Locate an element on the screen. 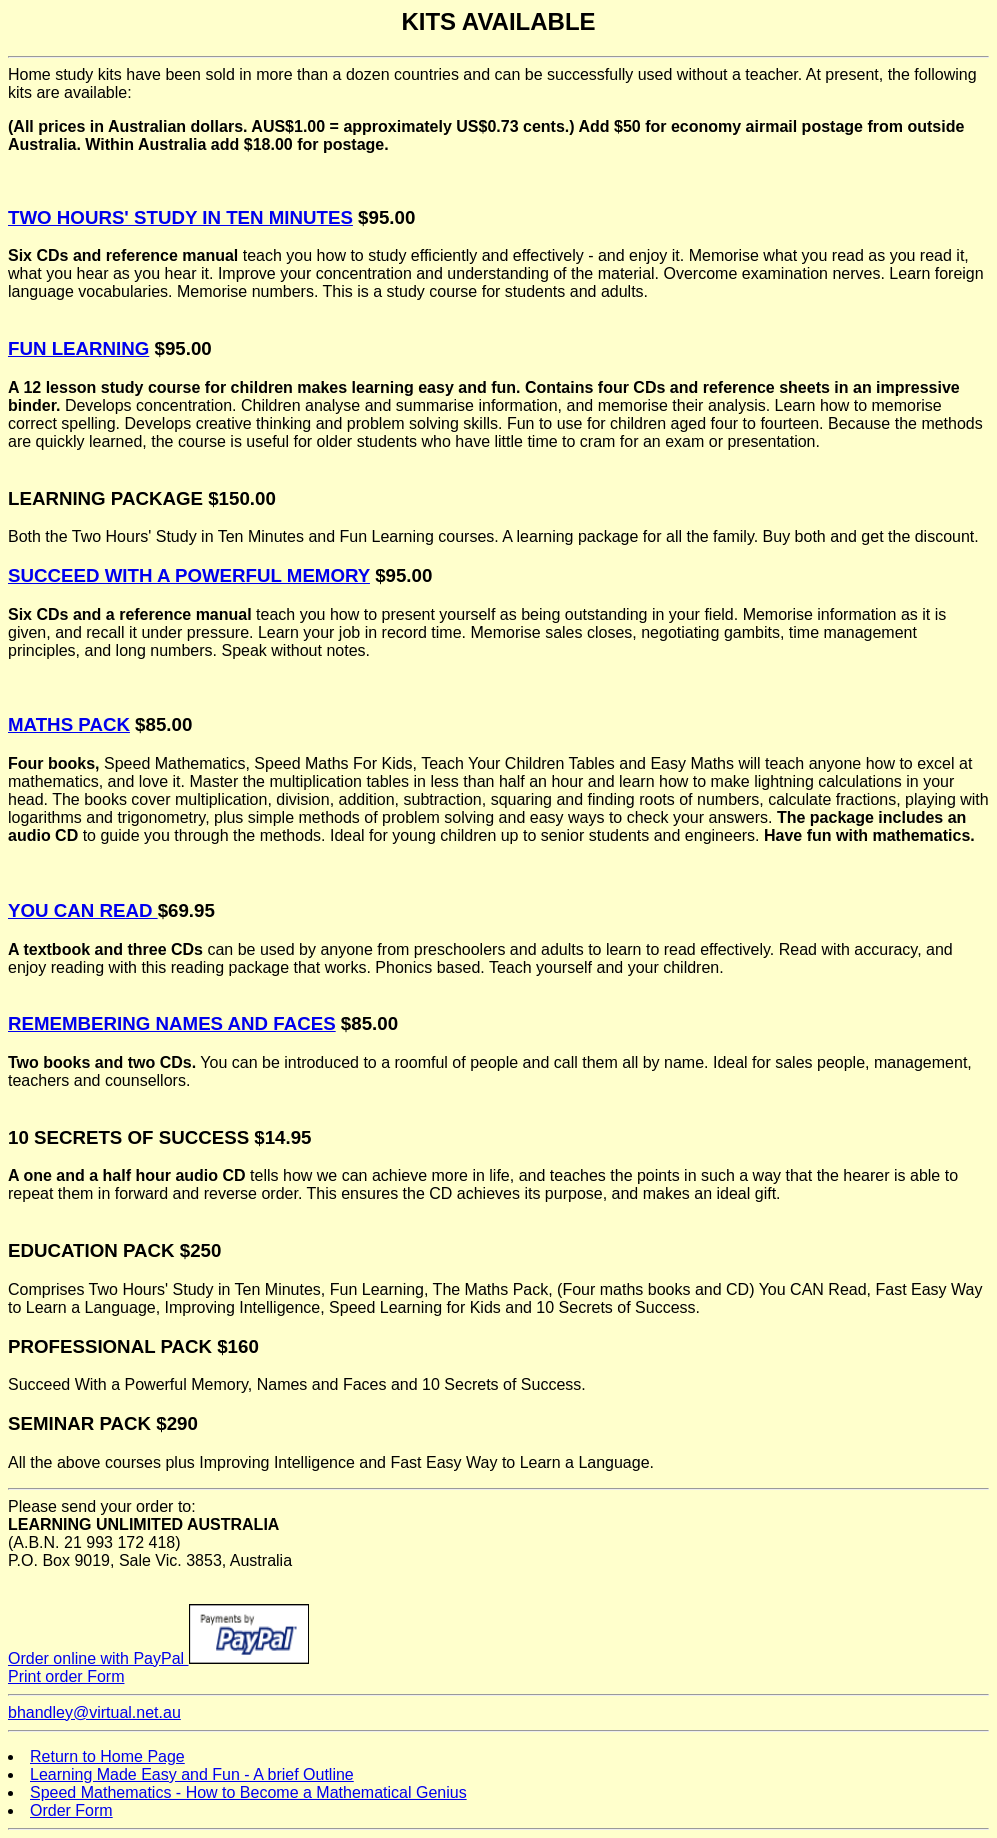  Speed Mathematics - How to Become a Mathematical Genius is located at coordinates (248, 1792).